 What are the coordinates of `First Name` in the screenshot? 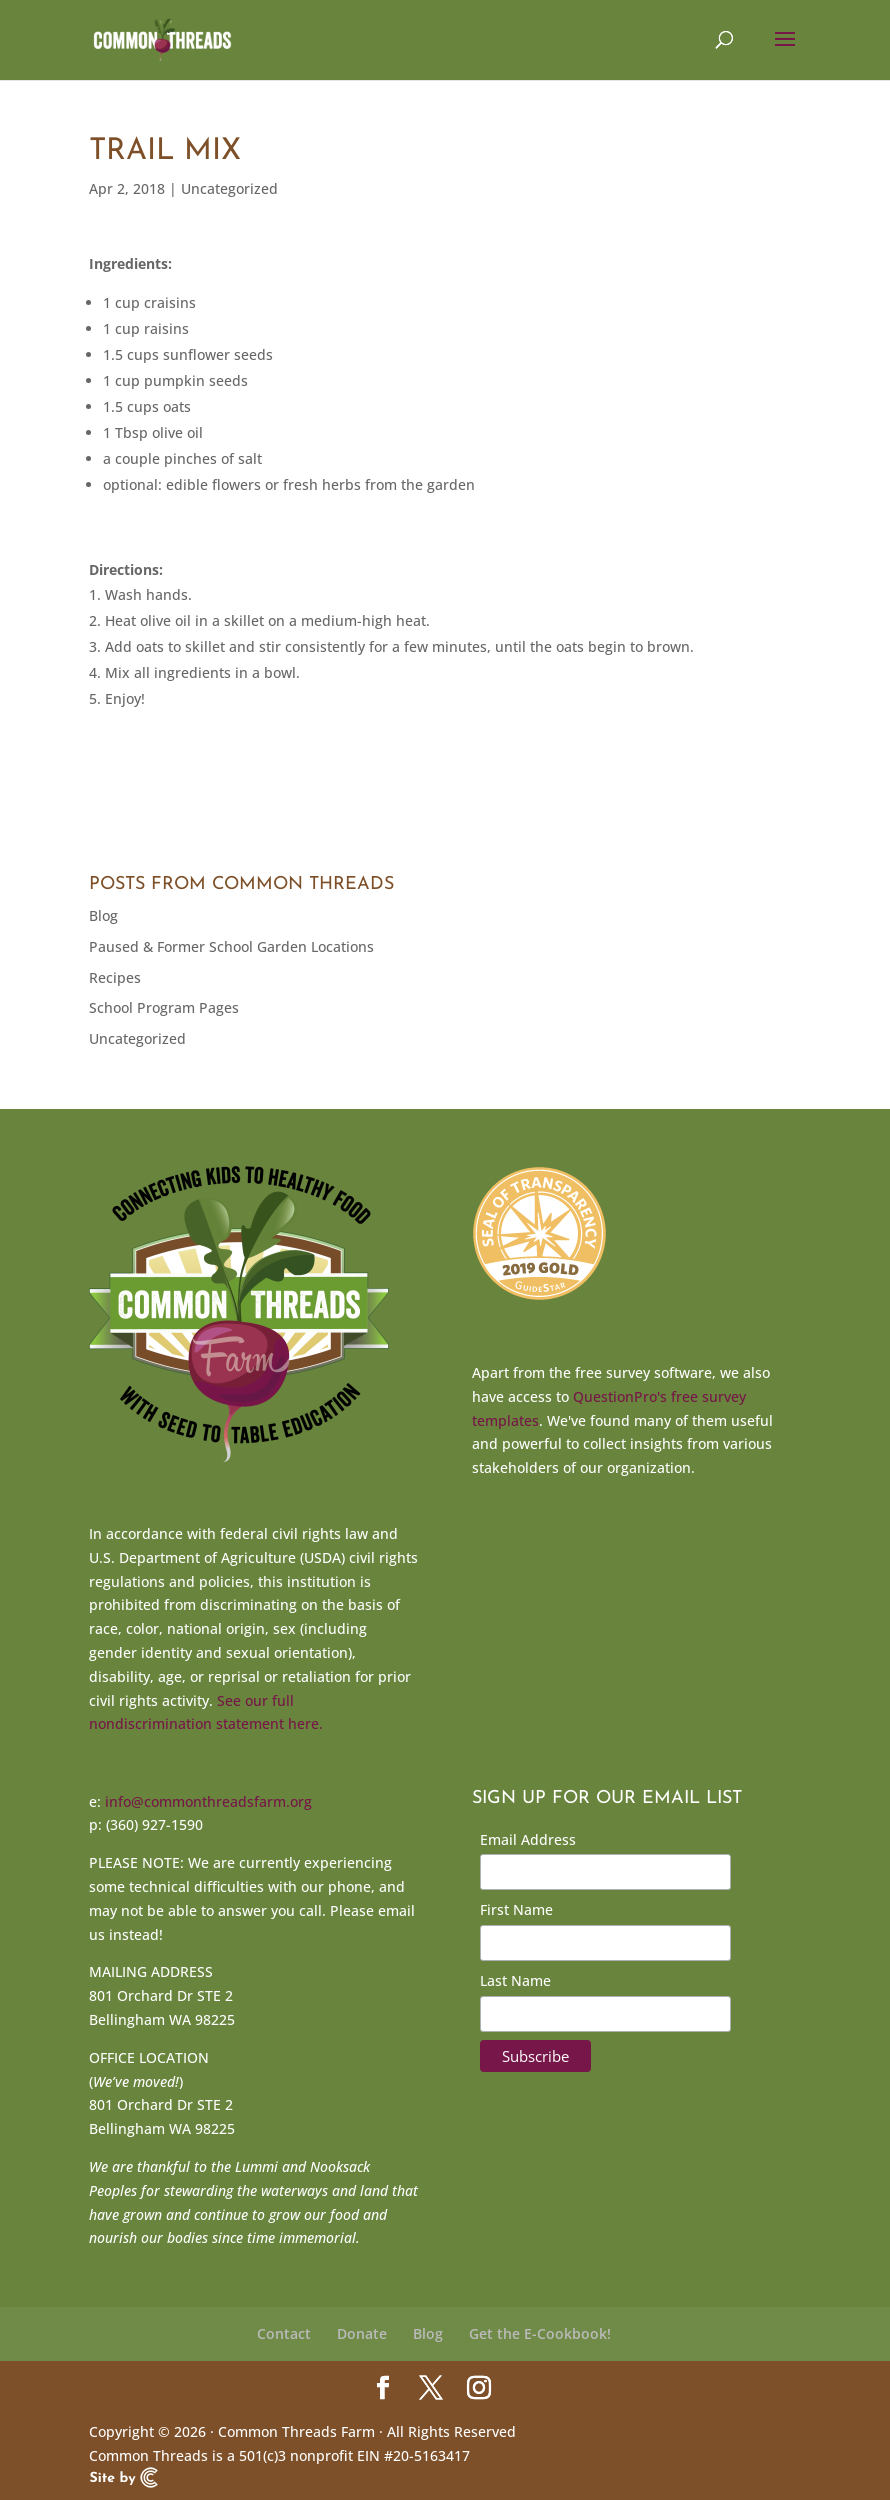 It's located at (516, 1909).